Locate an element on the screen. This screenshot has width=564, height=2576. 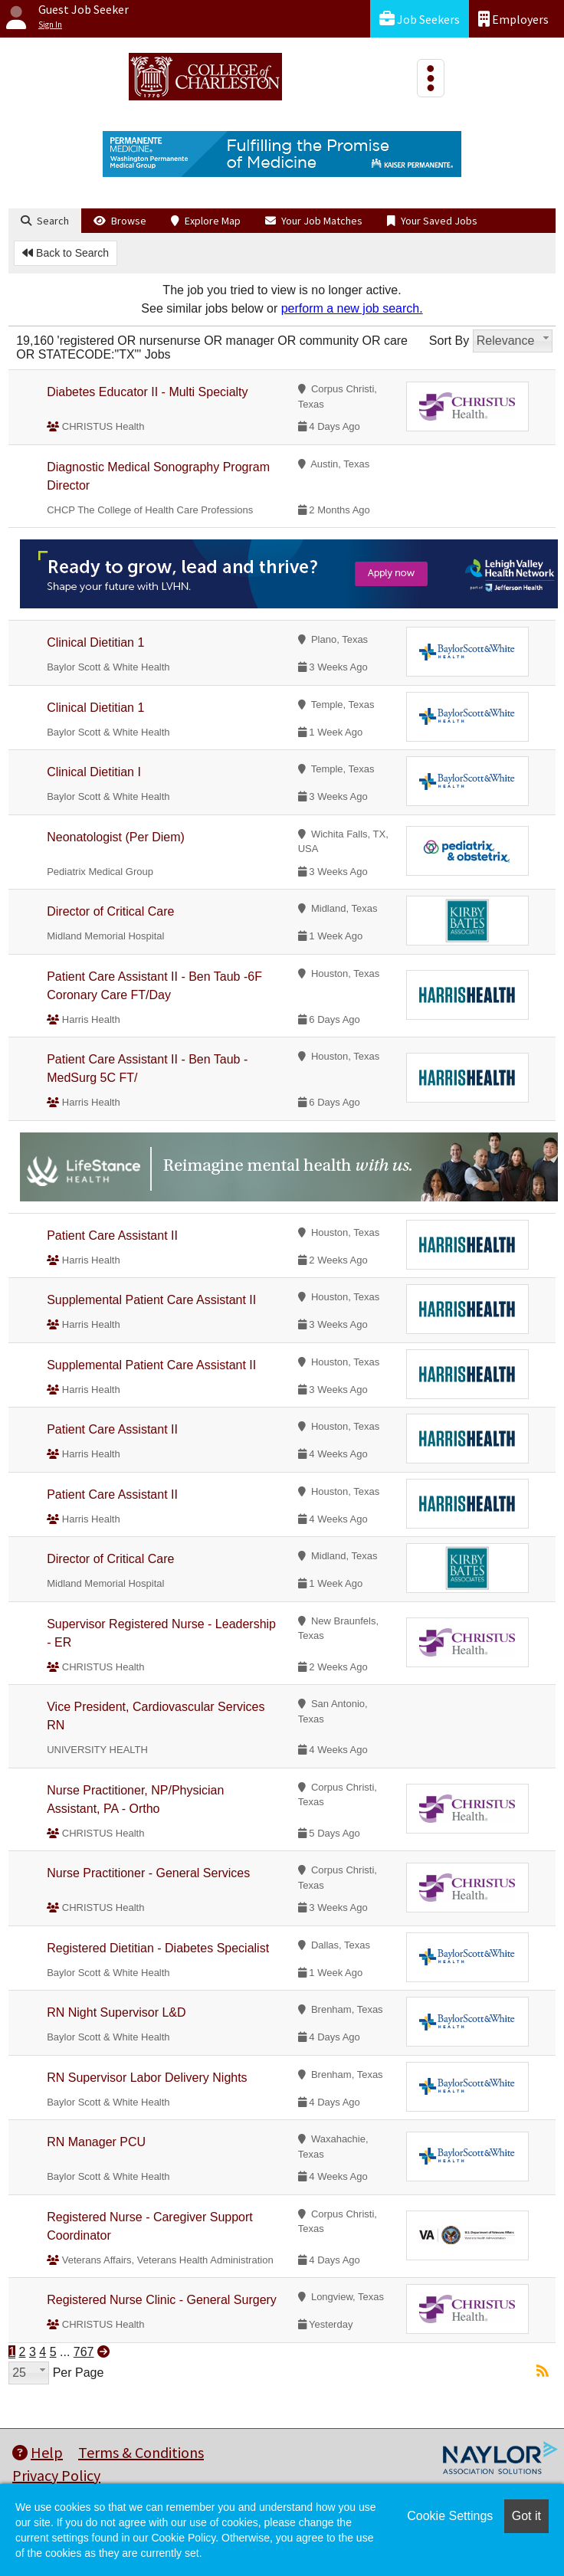
Back to Search is located at coordinates (65, 253).